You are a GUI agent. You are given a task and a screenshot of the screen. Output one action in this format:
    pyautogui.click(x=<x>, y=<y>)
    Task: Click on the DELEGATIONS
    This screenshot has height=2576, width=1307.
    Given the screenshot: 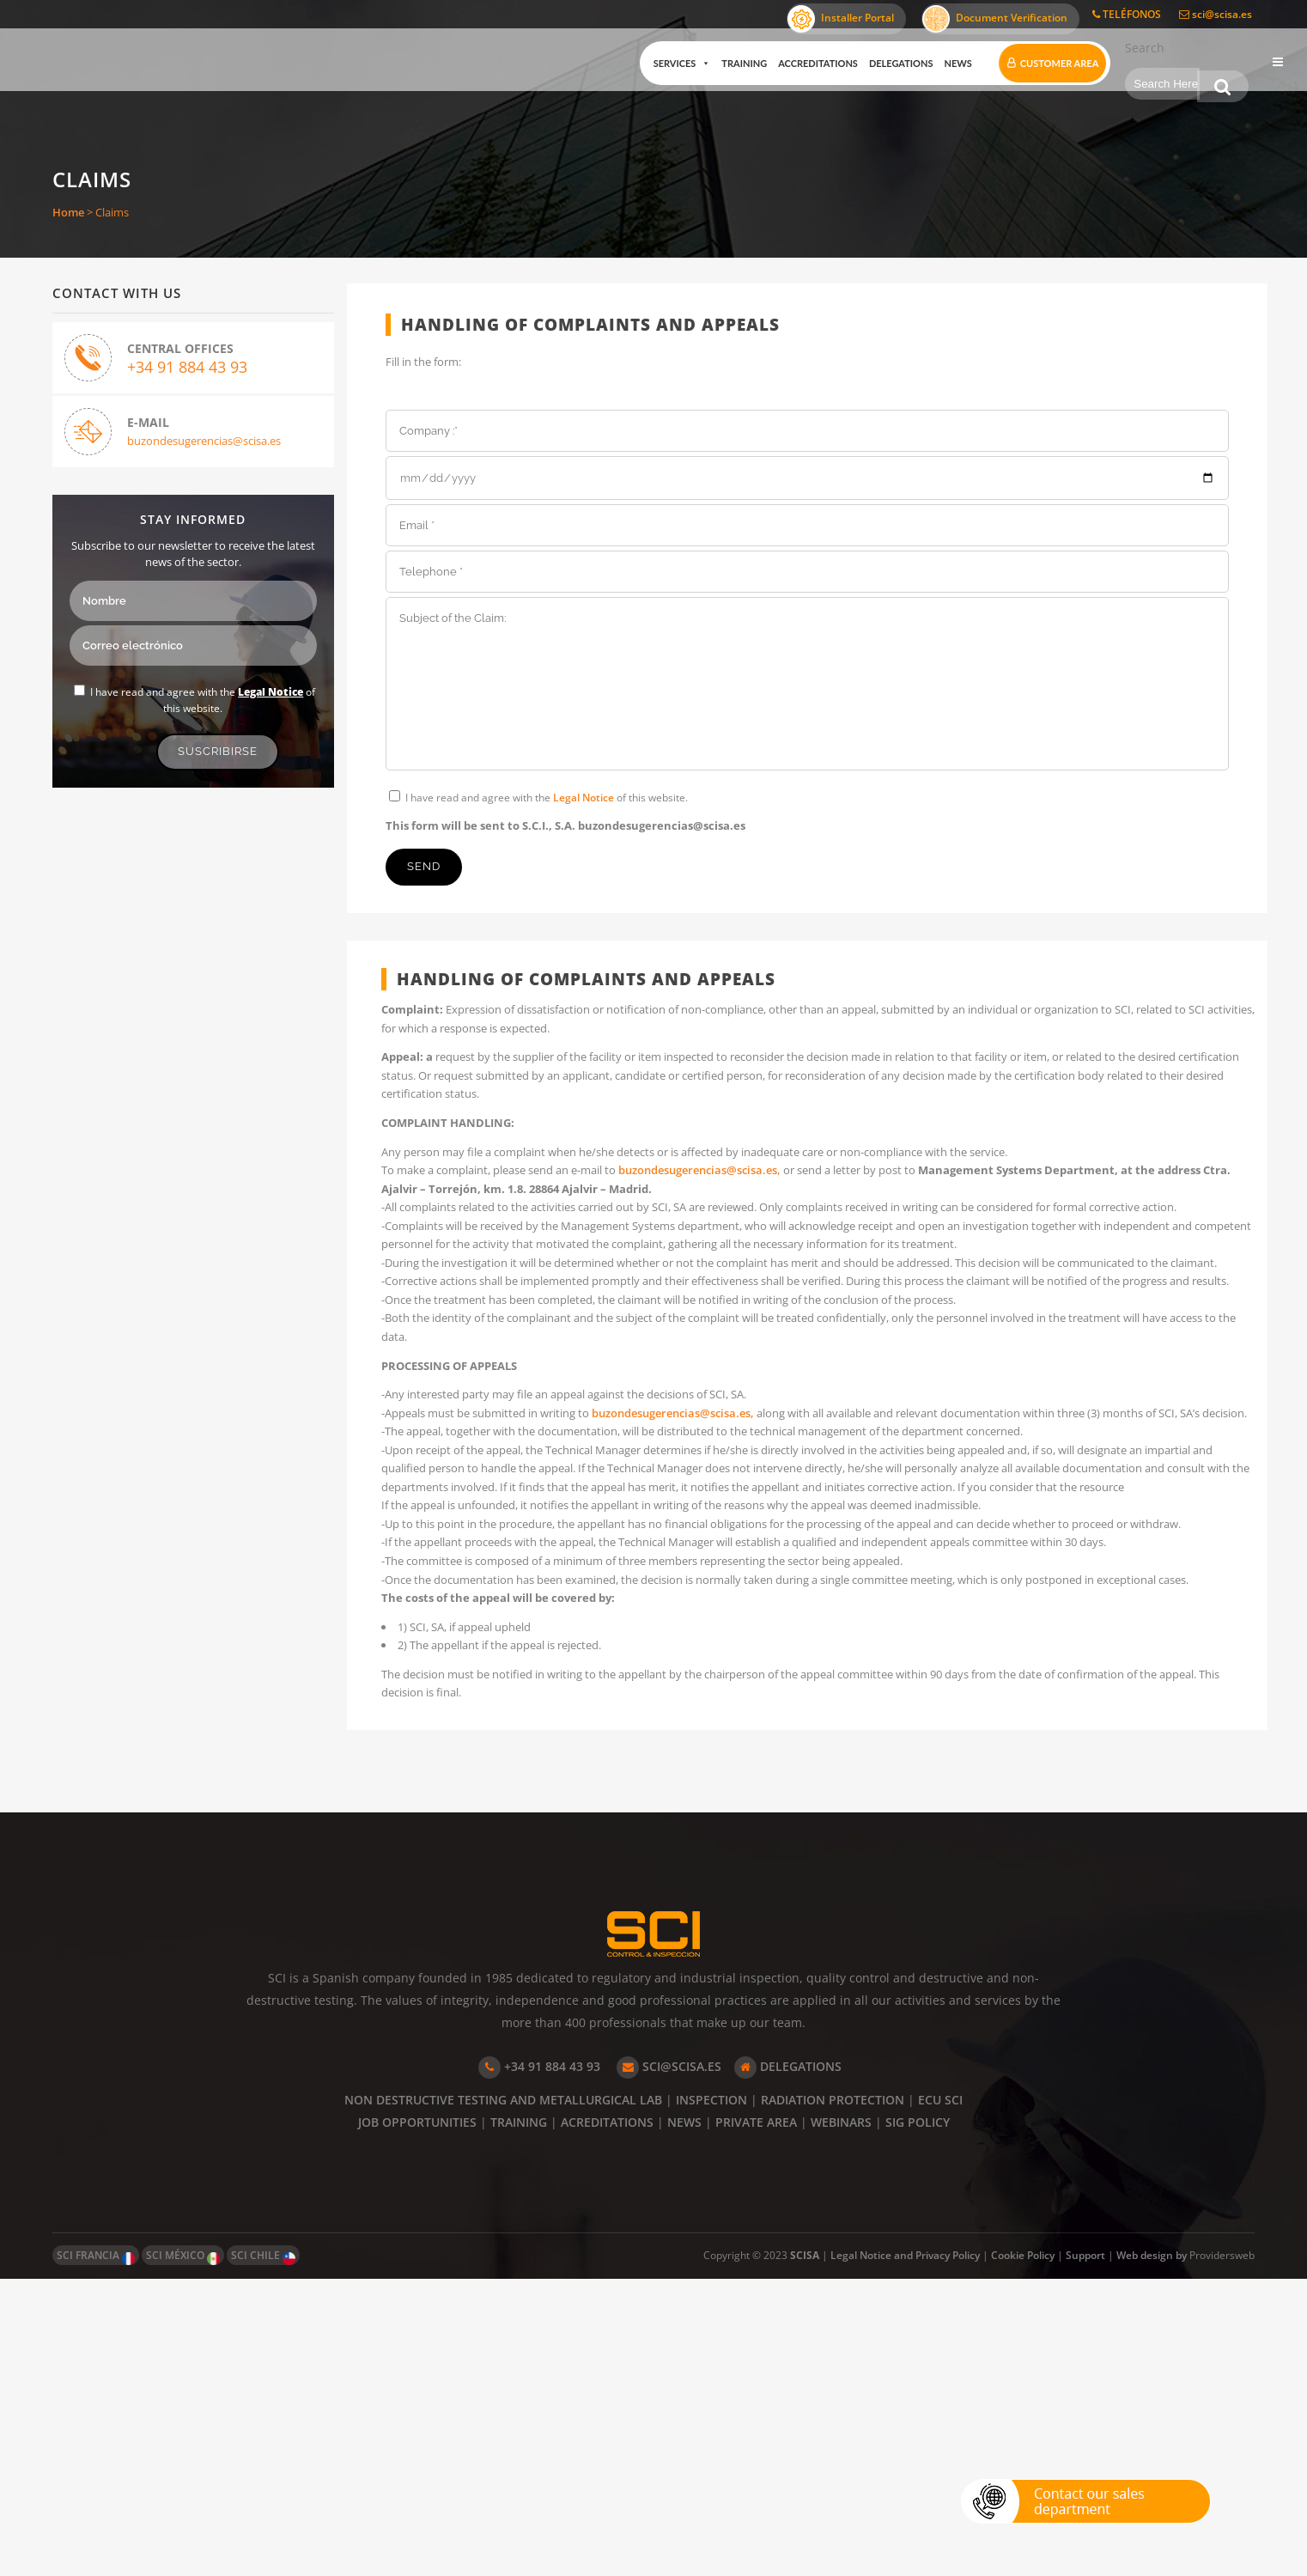 What is the action you would take?
    pyautogui.click(x=788, y=2363)
    